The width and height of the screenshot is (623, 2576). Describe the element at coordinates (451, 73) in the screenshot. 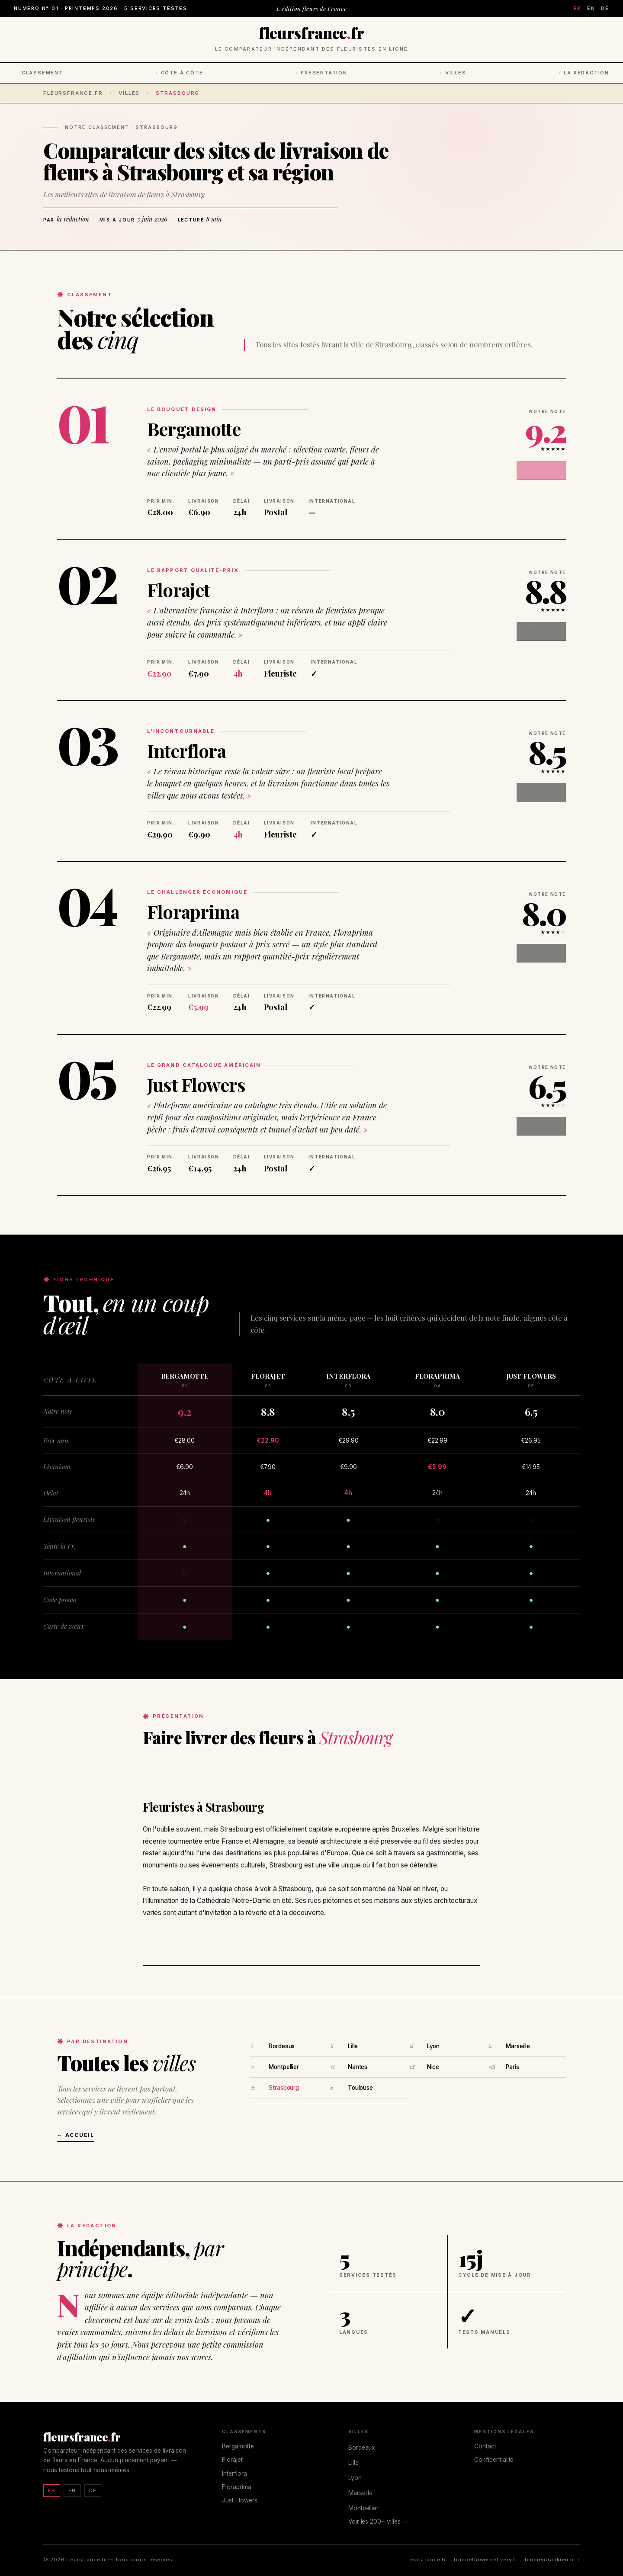

I see `→ Villes` at that location.